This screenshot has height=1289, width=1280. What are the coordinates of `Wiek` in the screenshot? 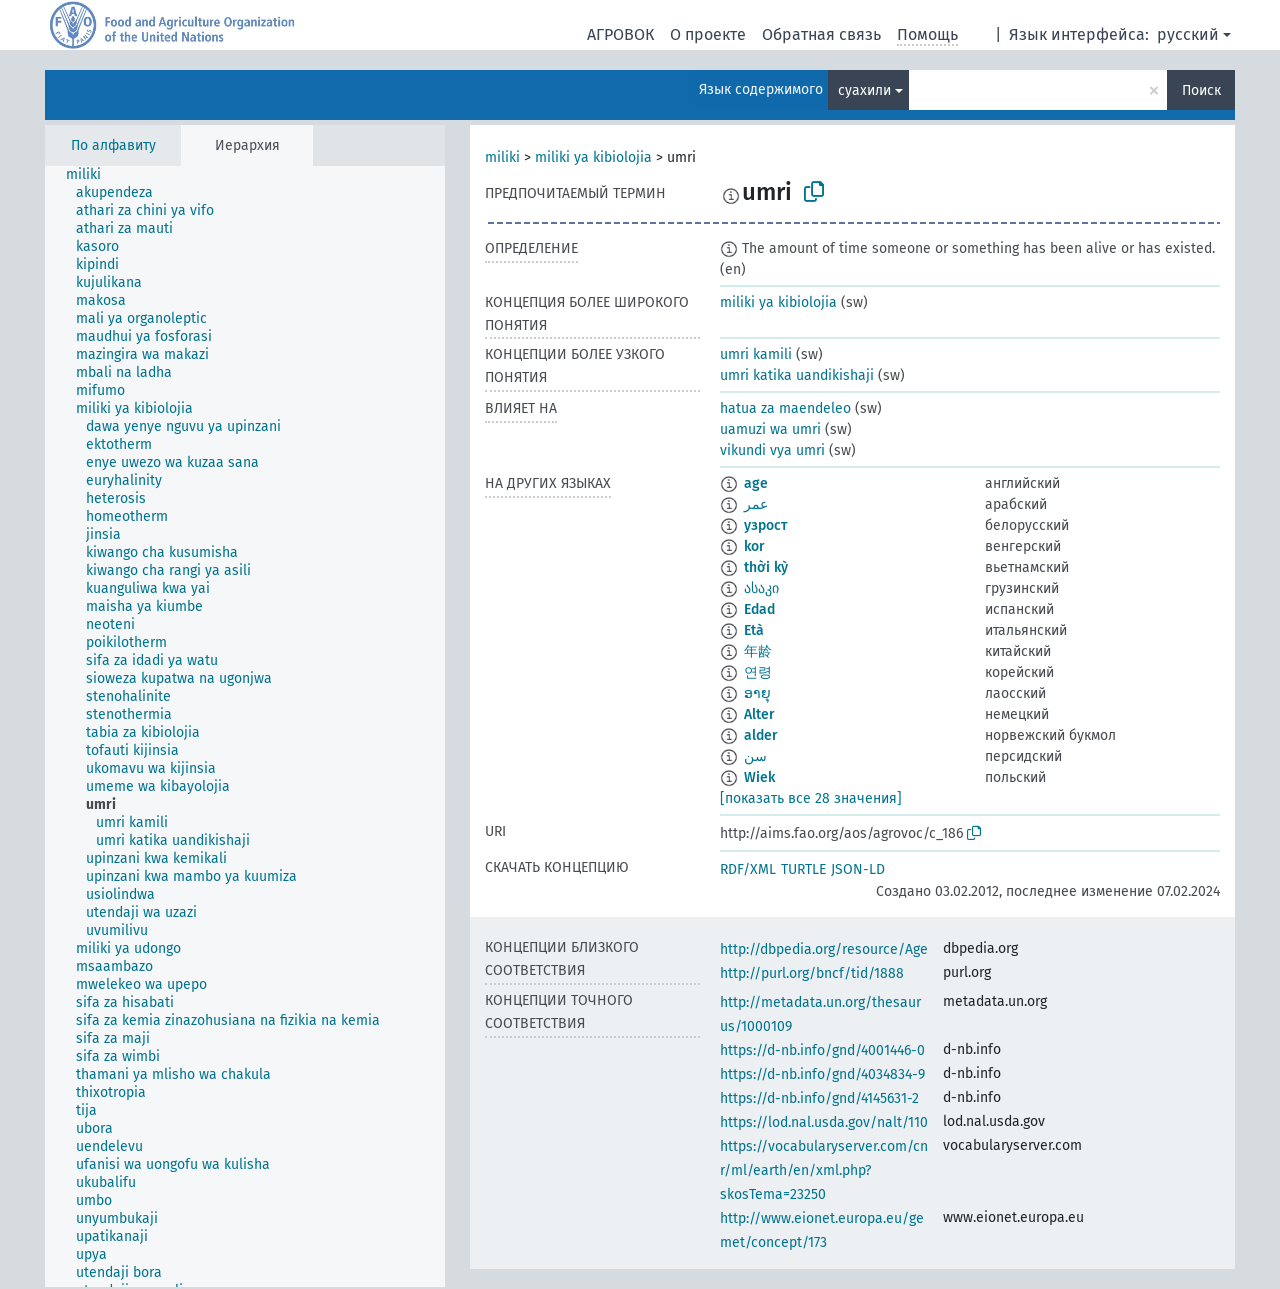 It's located at (759, 777).